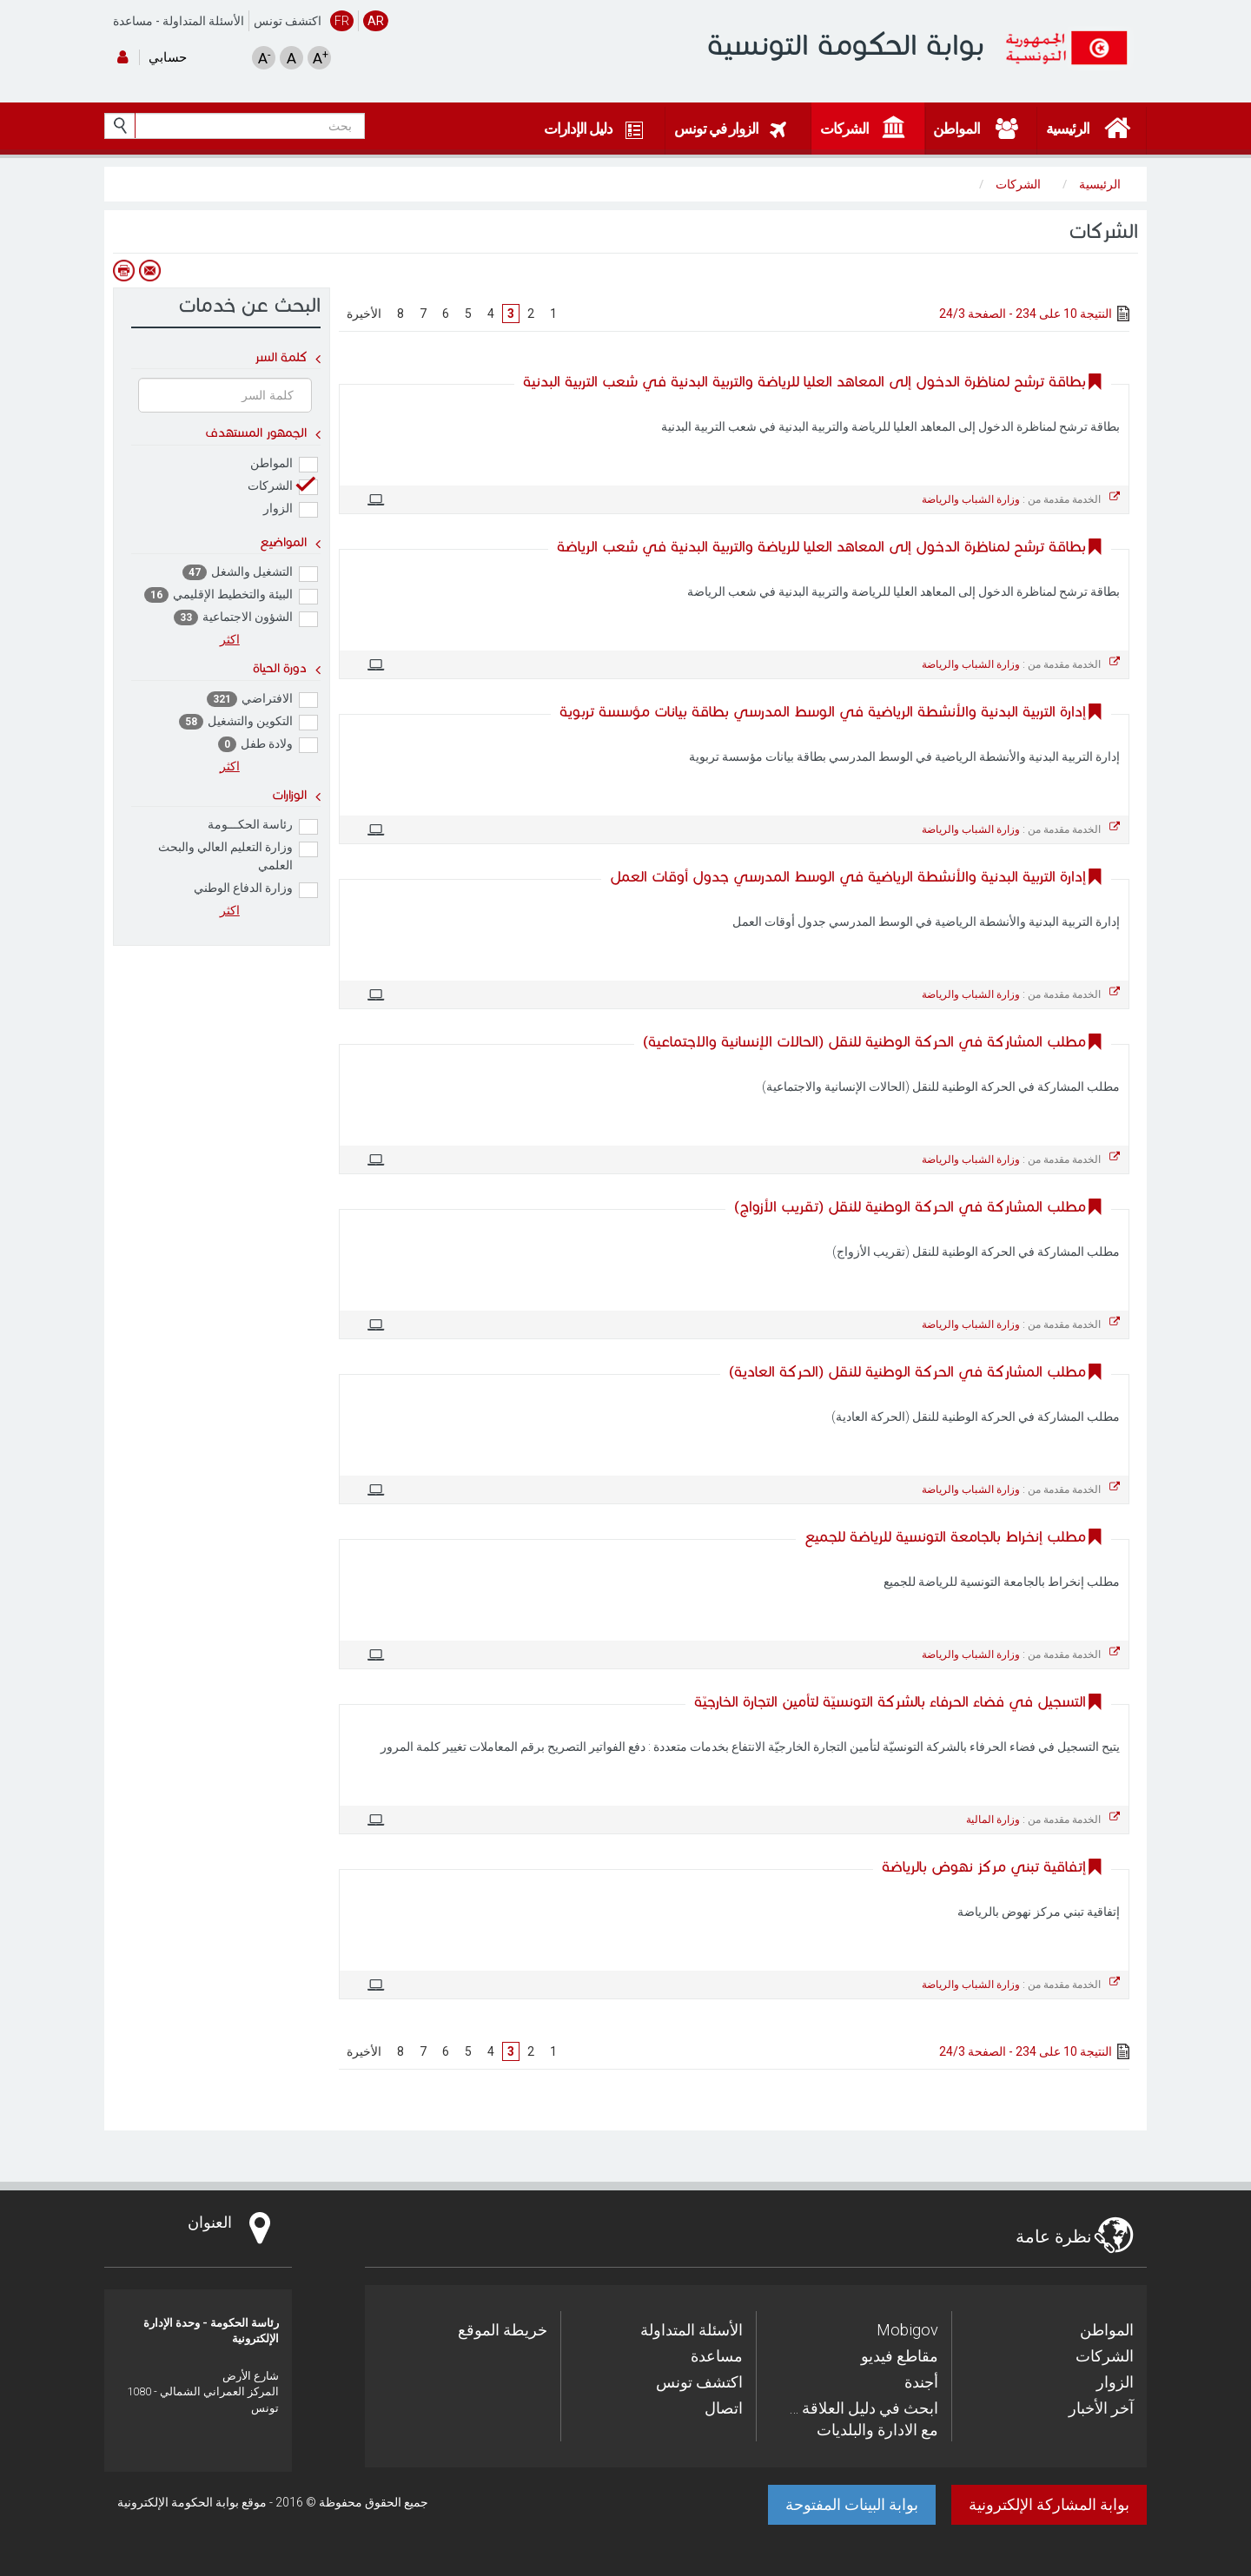  What do you see at coordinates (290, 509) in the screenshot?
I see `الزوار` at bounding box center [290, 509].